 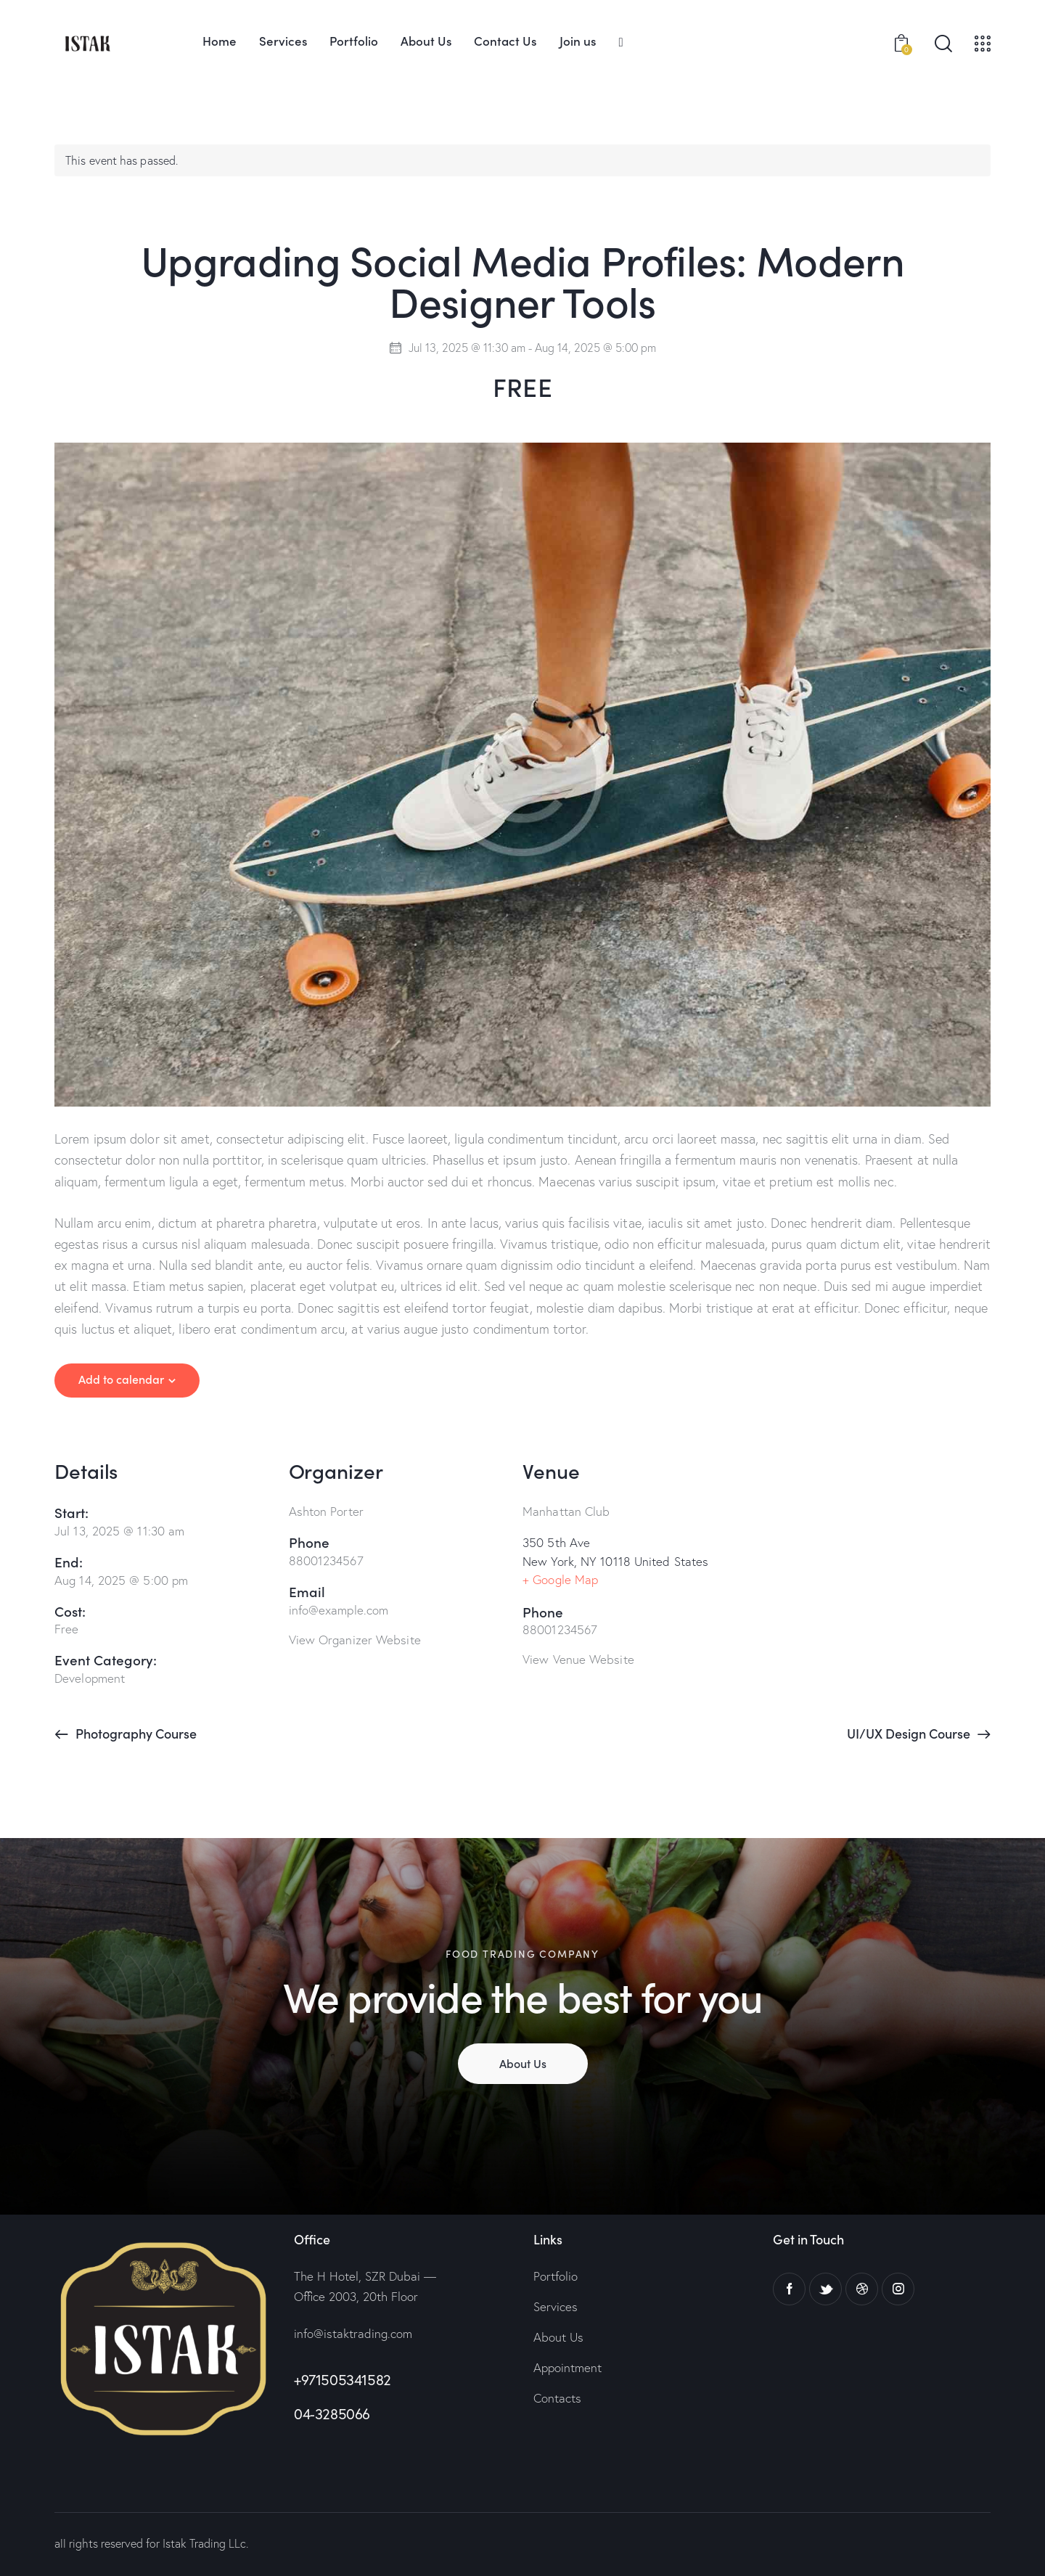 I want to click on Add to calendar, so click(x=121, y=1379).